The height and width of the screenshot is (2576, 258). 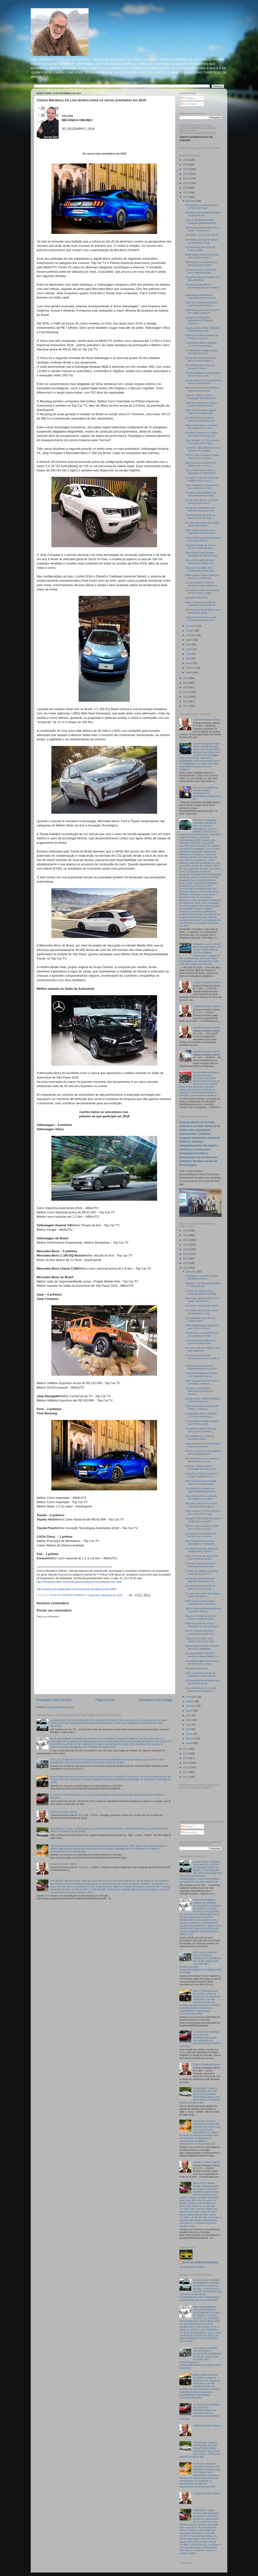 I want to click on The BMW iFE.18 drivetrain: Unprecedented teamwork ..., so click(x=201, y=419).